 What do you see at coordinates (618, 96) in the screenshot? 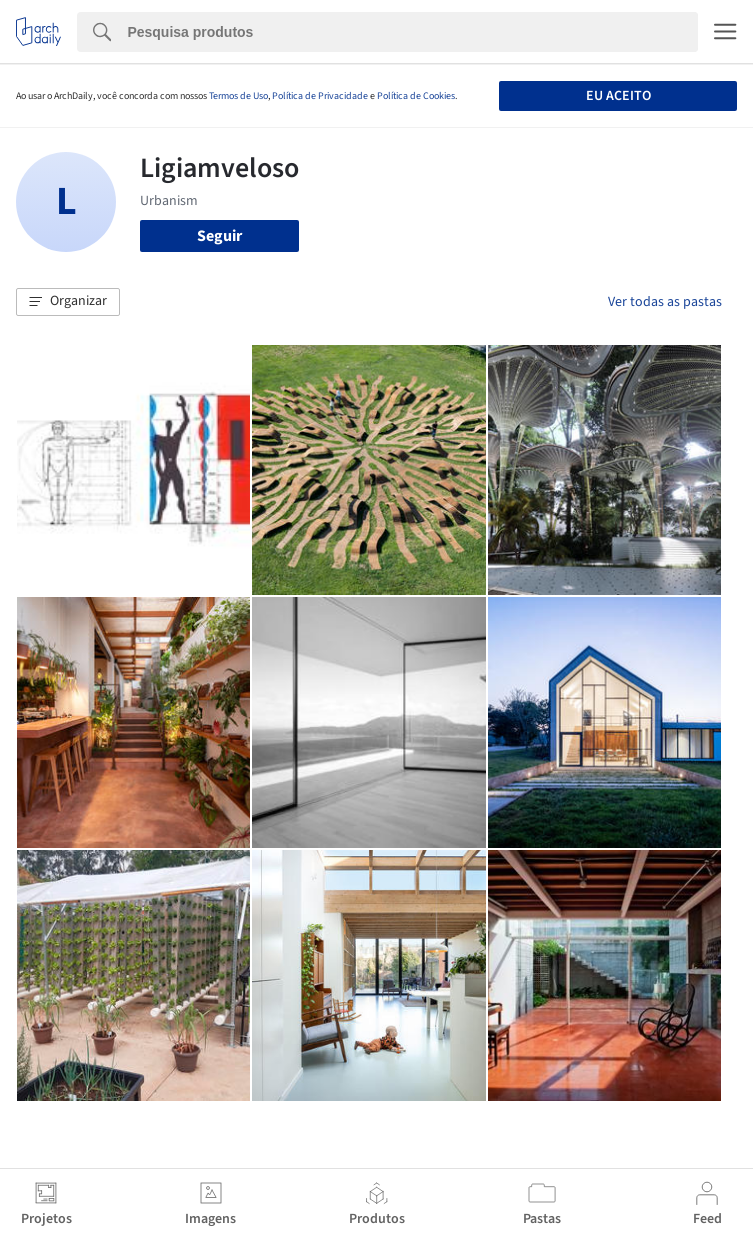
I see `Eu aceito` at bounding box center [618, 96].